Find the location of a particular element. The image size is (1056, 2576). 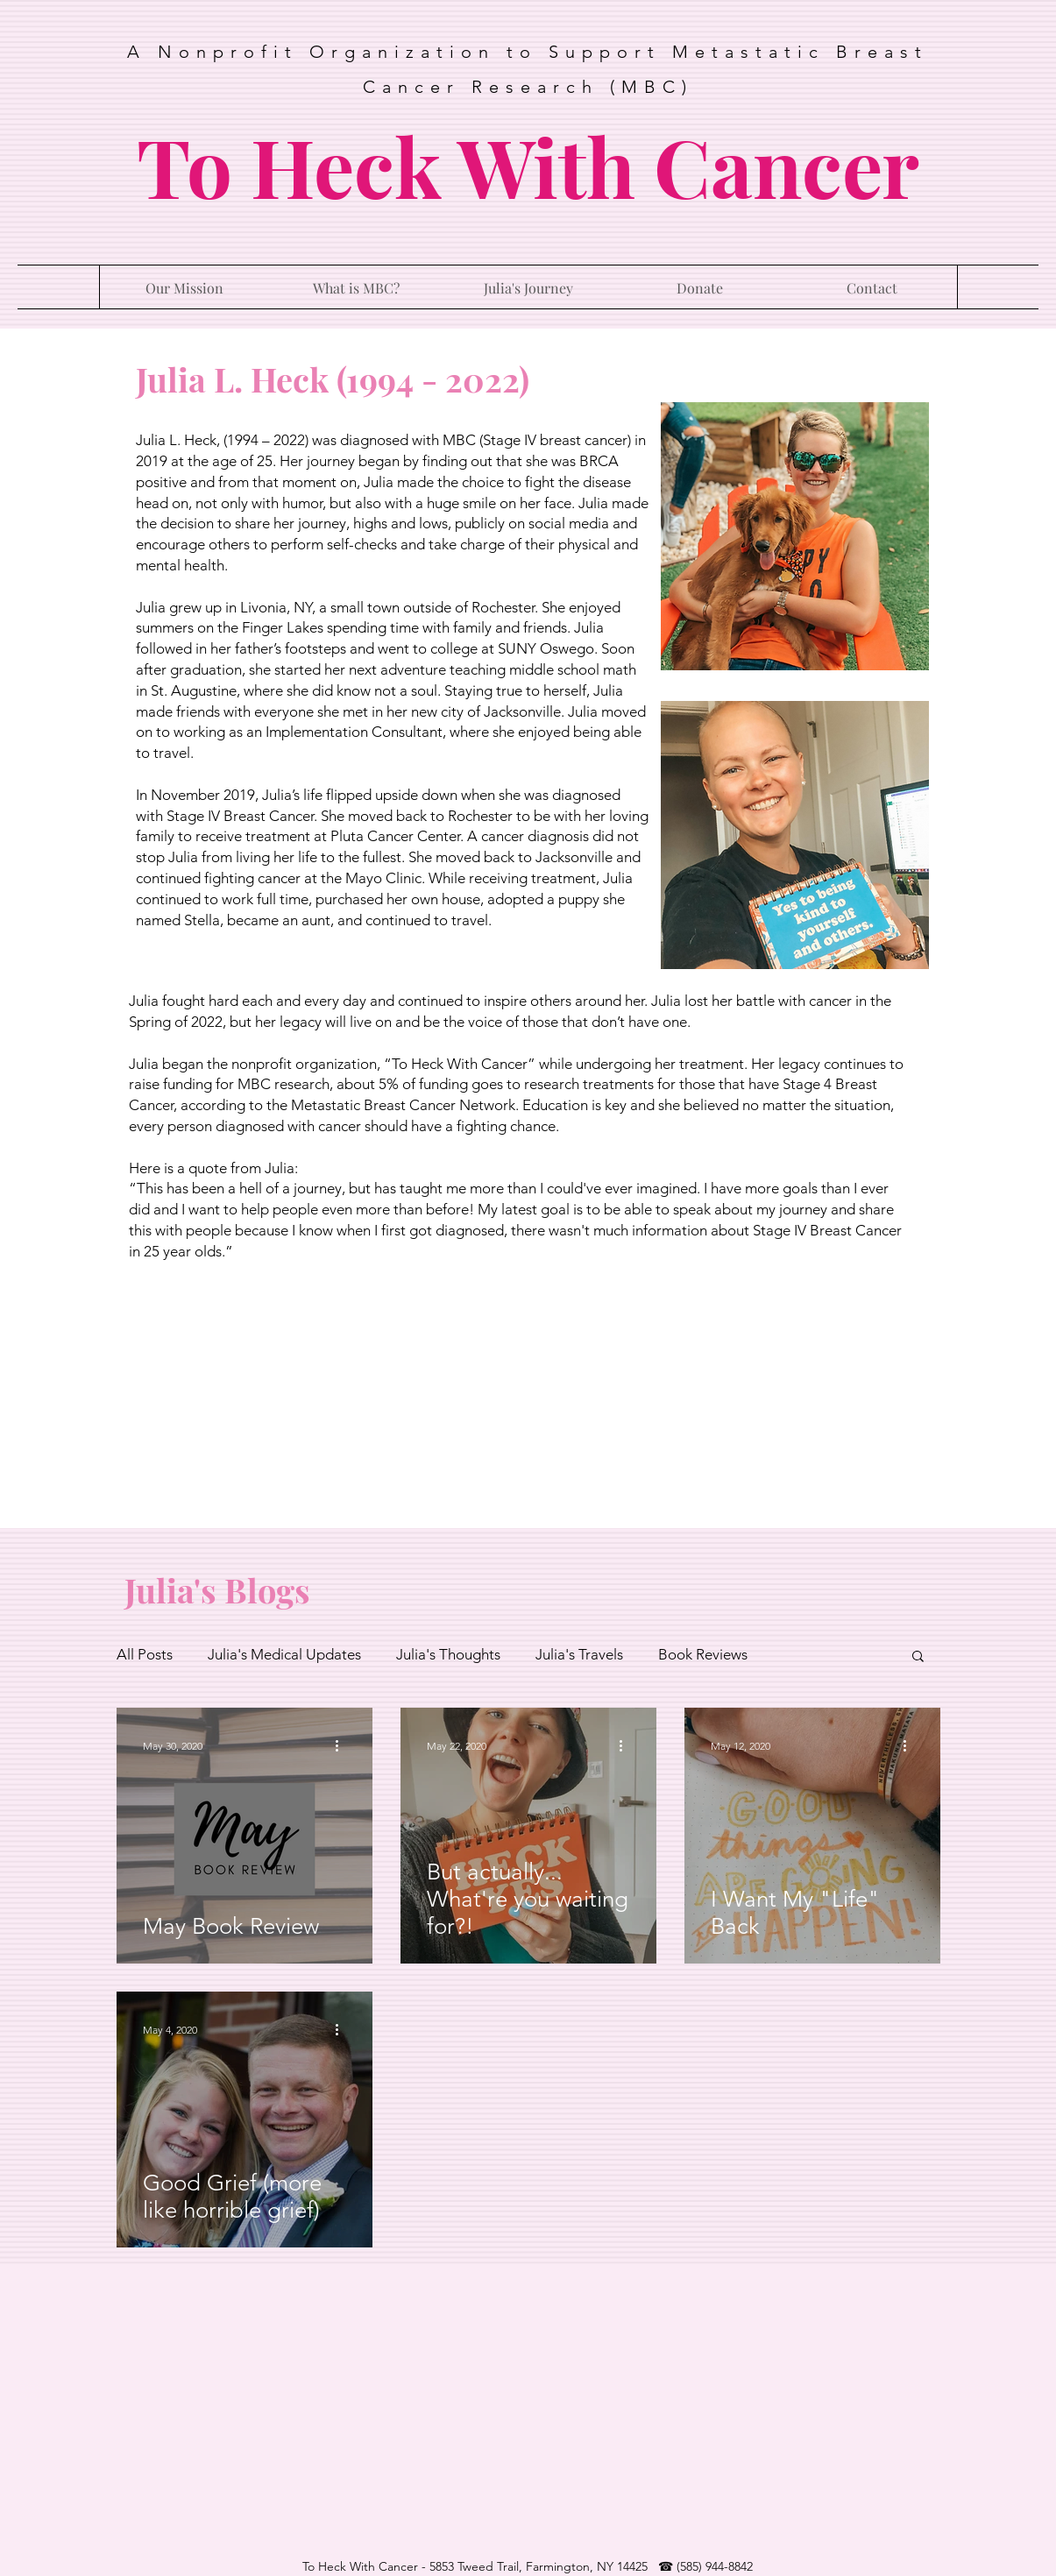

Julia's Travels is located at coordinates (579, 1654).